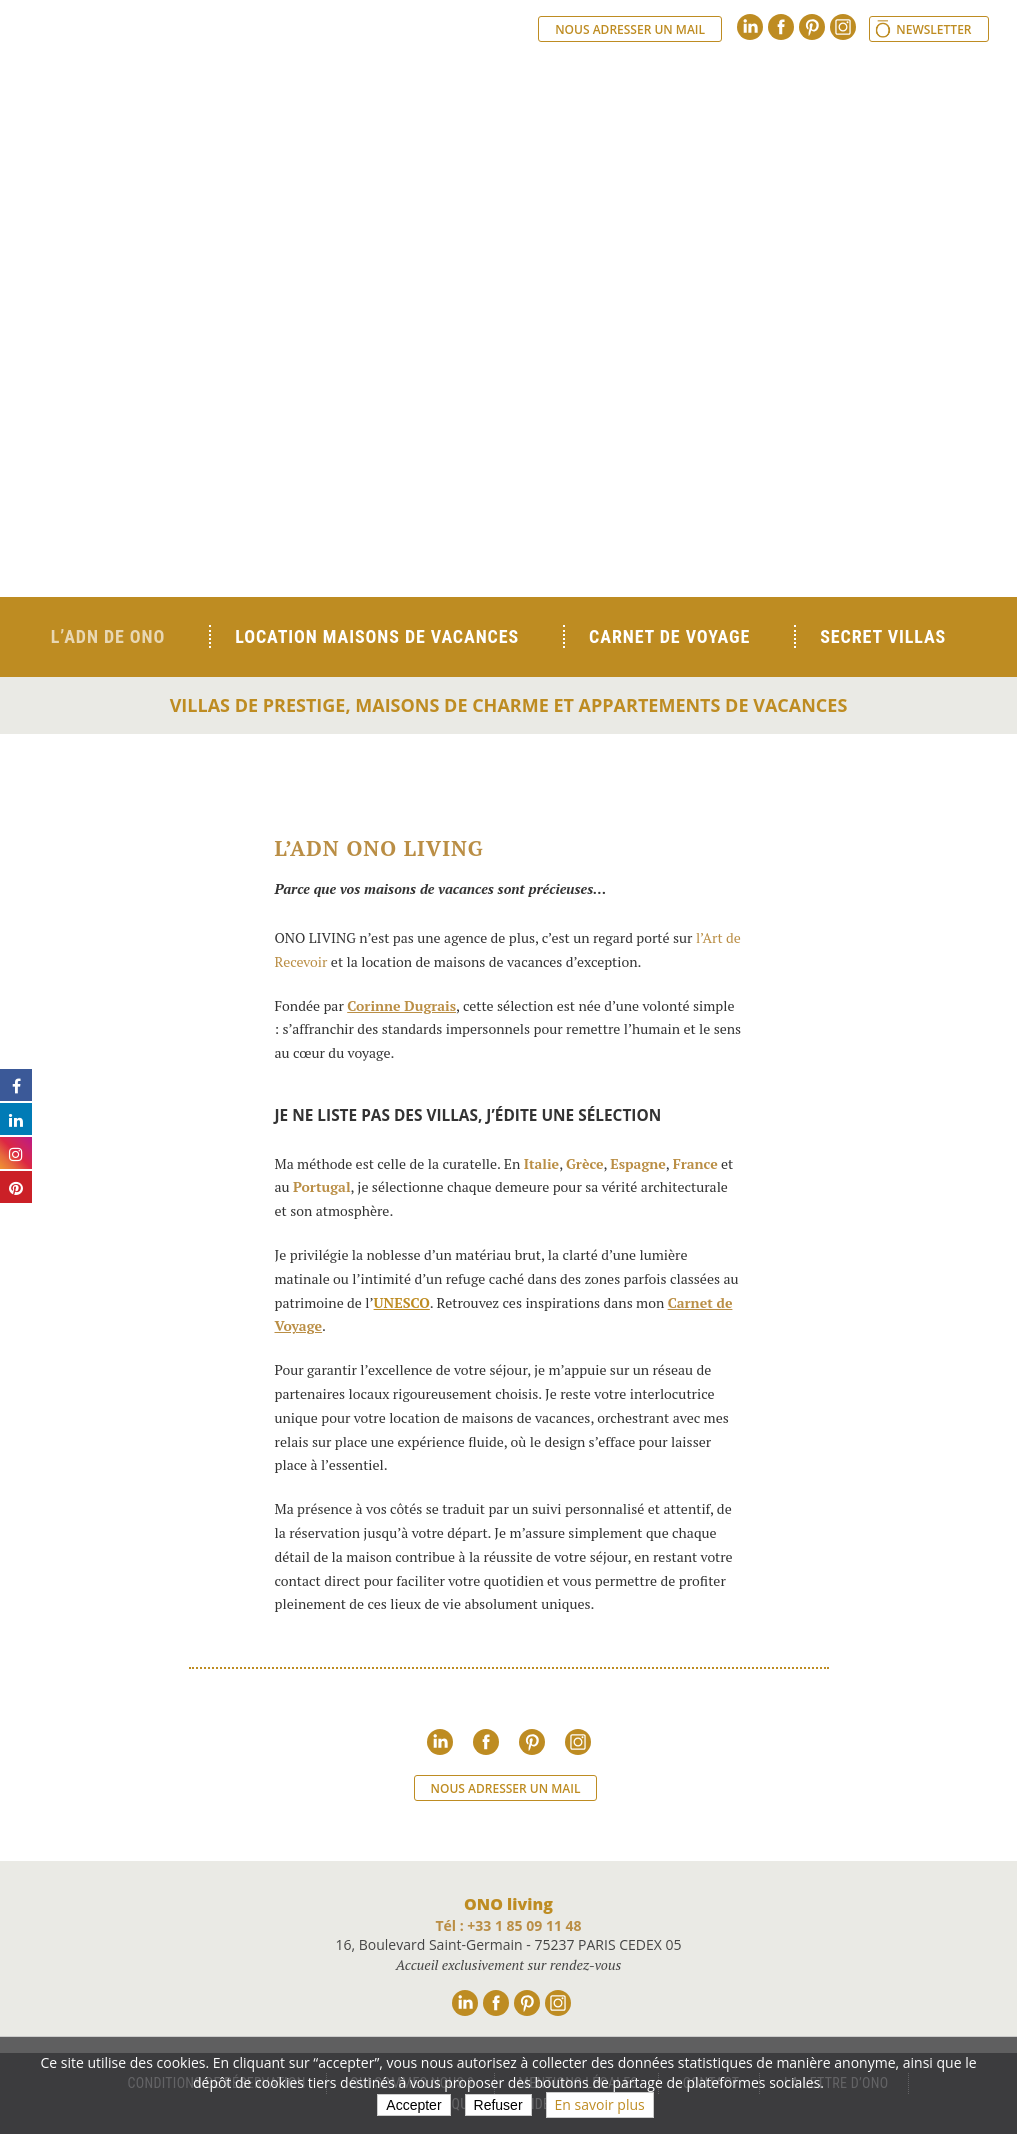 The image size is (1017, 2134). Describe the element at coordinates (401, 1005) in the screenshot. I see `Corinne Dugrais` at that location.